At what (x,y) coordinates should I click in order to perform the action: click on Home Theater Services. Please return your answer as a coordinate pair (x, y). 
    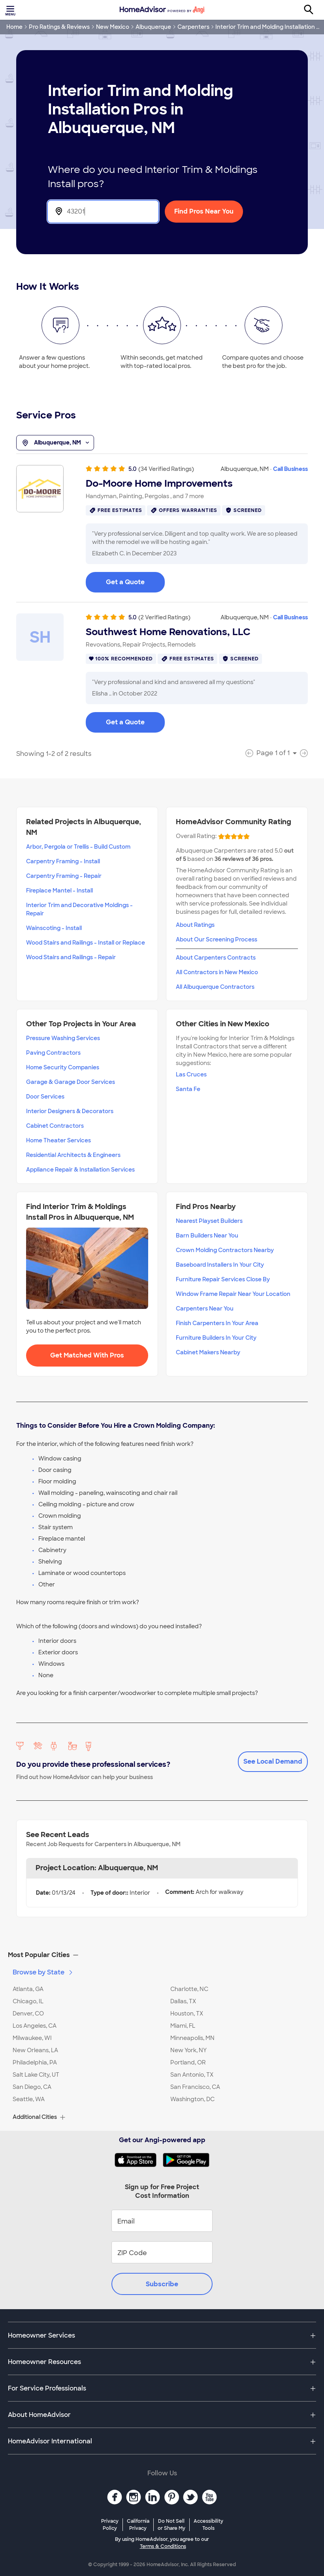
    Looking at the image, I should click on (58, 1140).